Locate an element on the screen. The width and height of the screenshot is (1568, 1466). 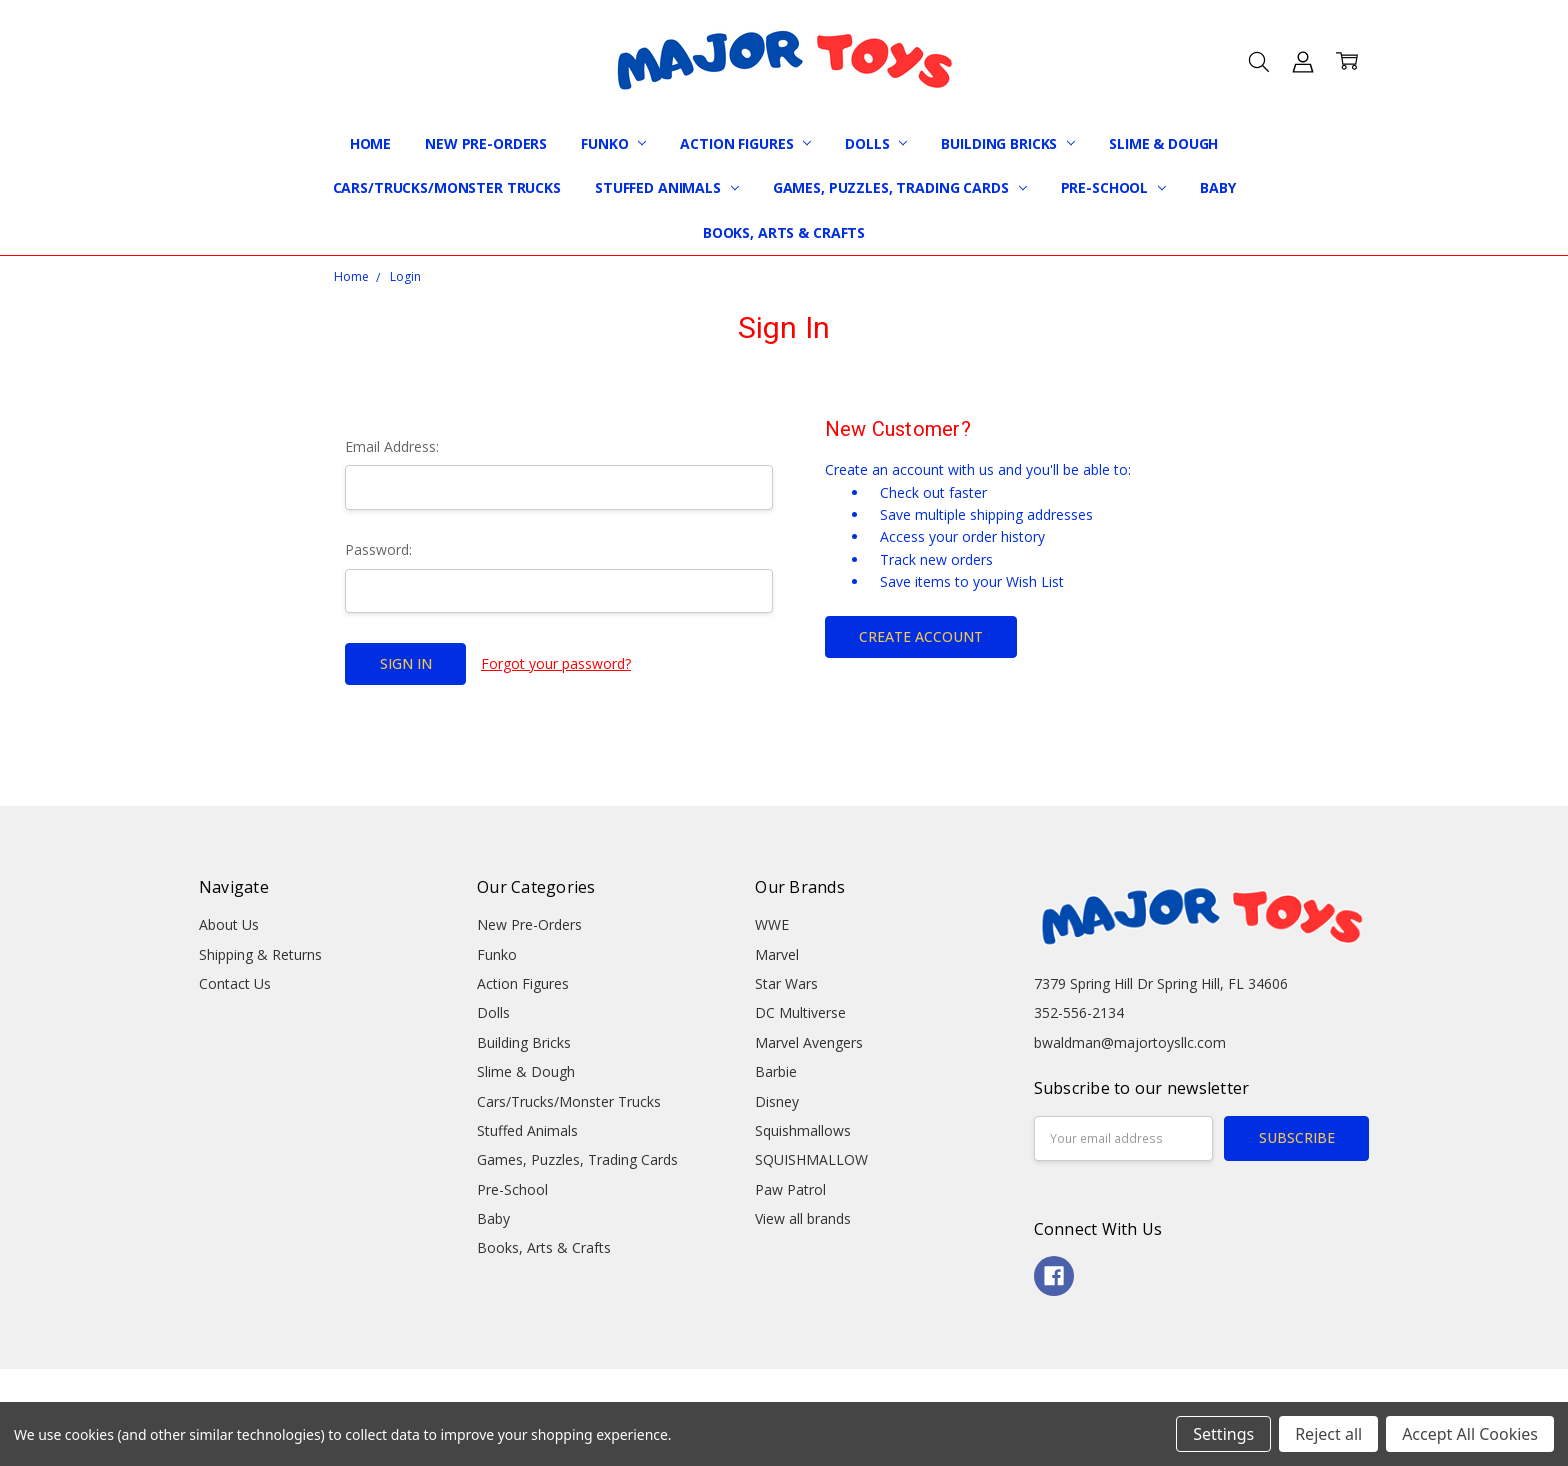
Funko is located at coordinates (613, 143).